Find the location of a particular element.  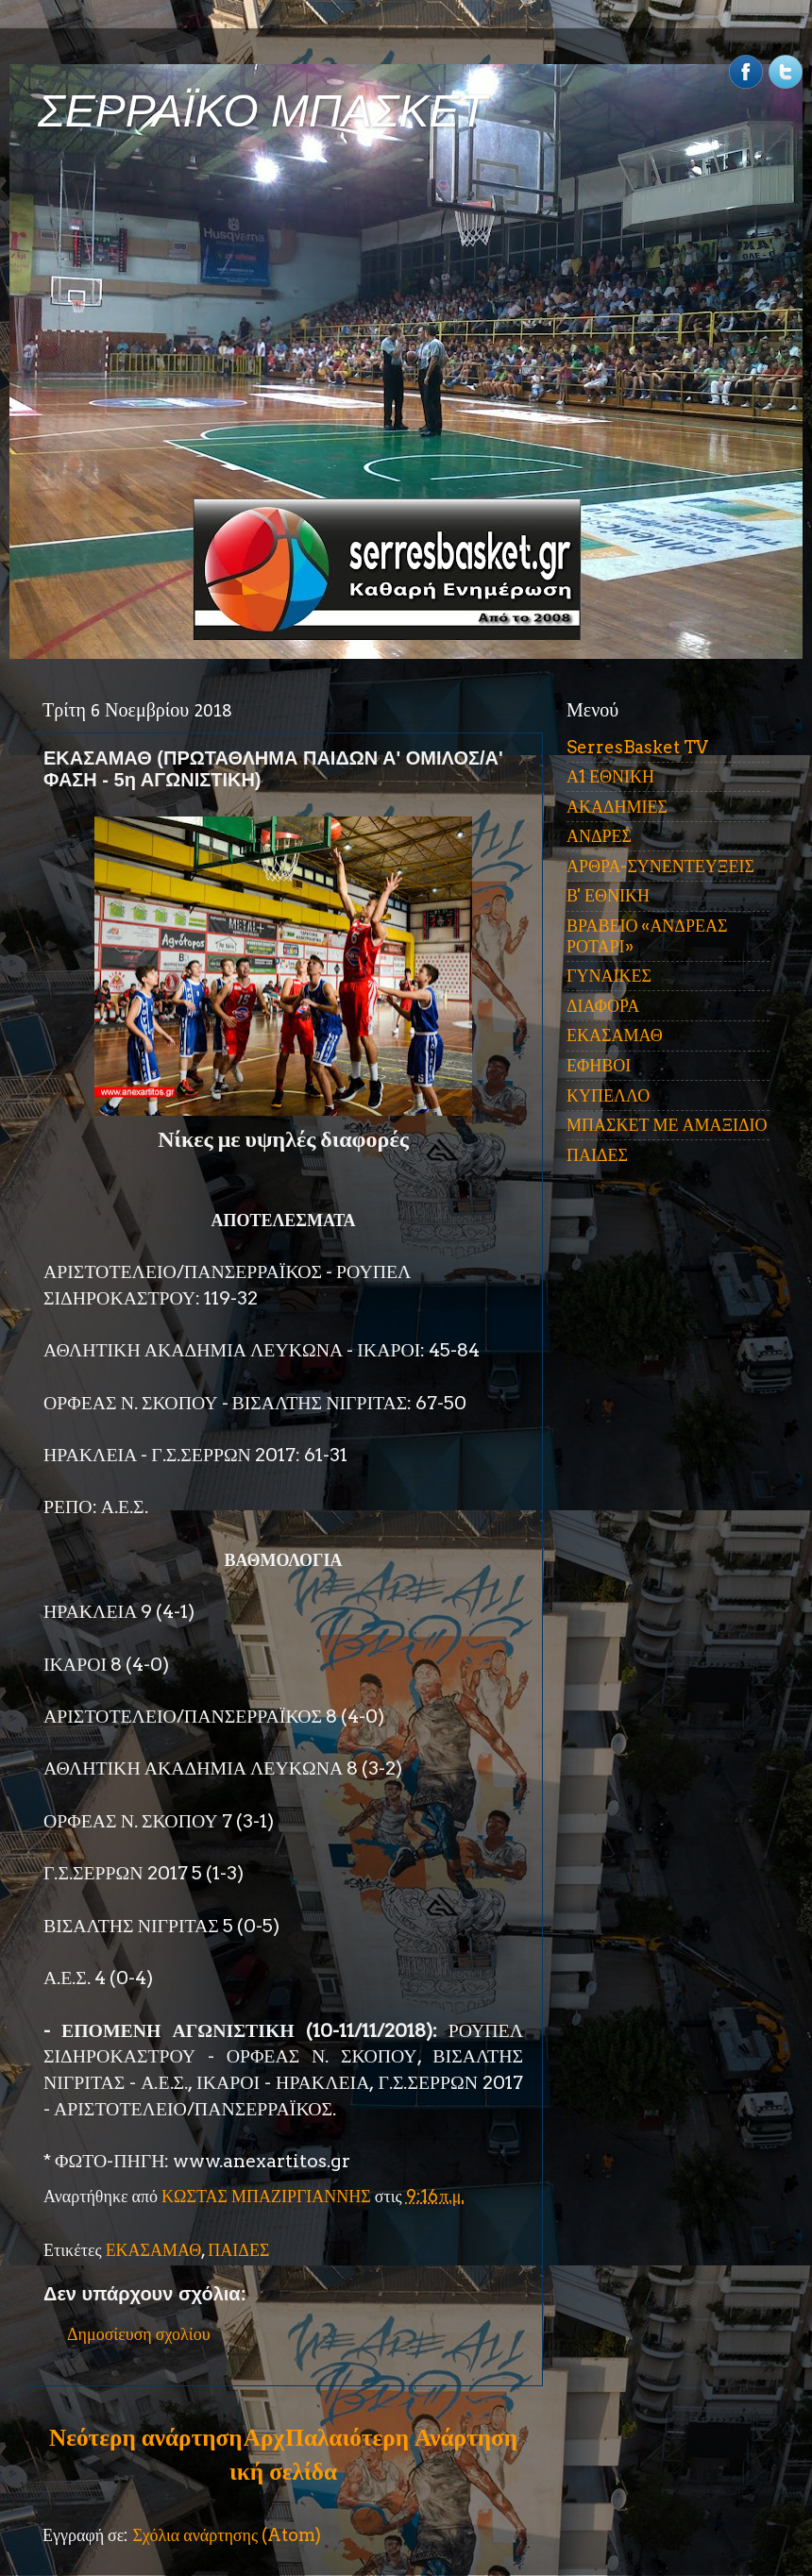

ΔΙΑΦΟΡΑ is located at coordinates (603, 1006).